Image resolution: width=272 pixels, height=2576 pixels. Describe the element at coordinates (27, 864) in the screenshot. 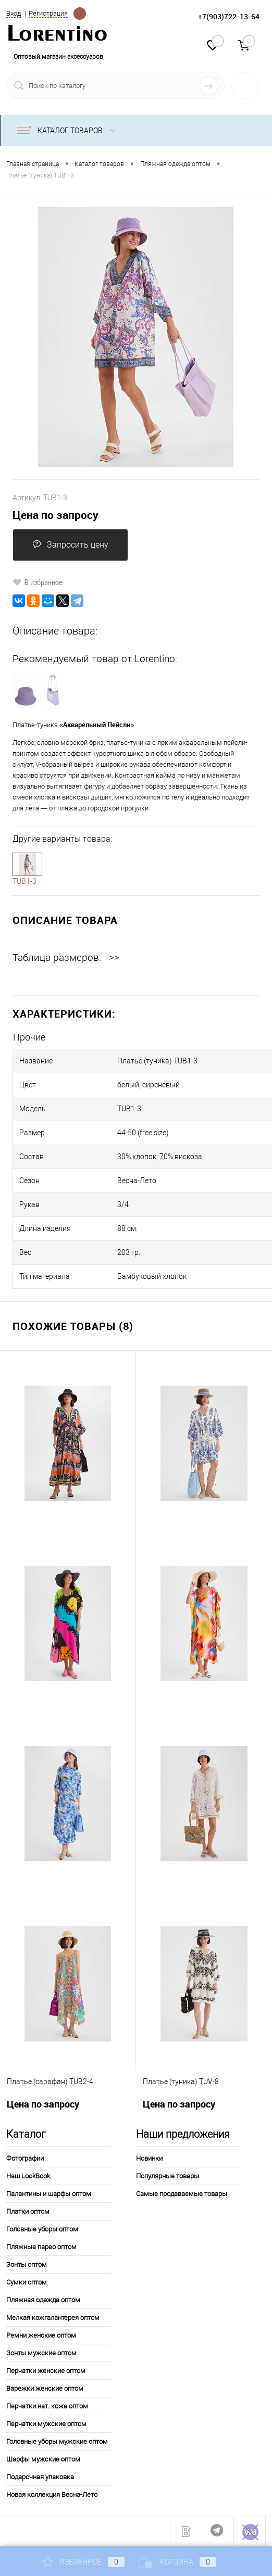

I see `1-3` at that location.